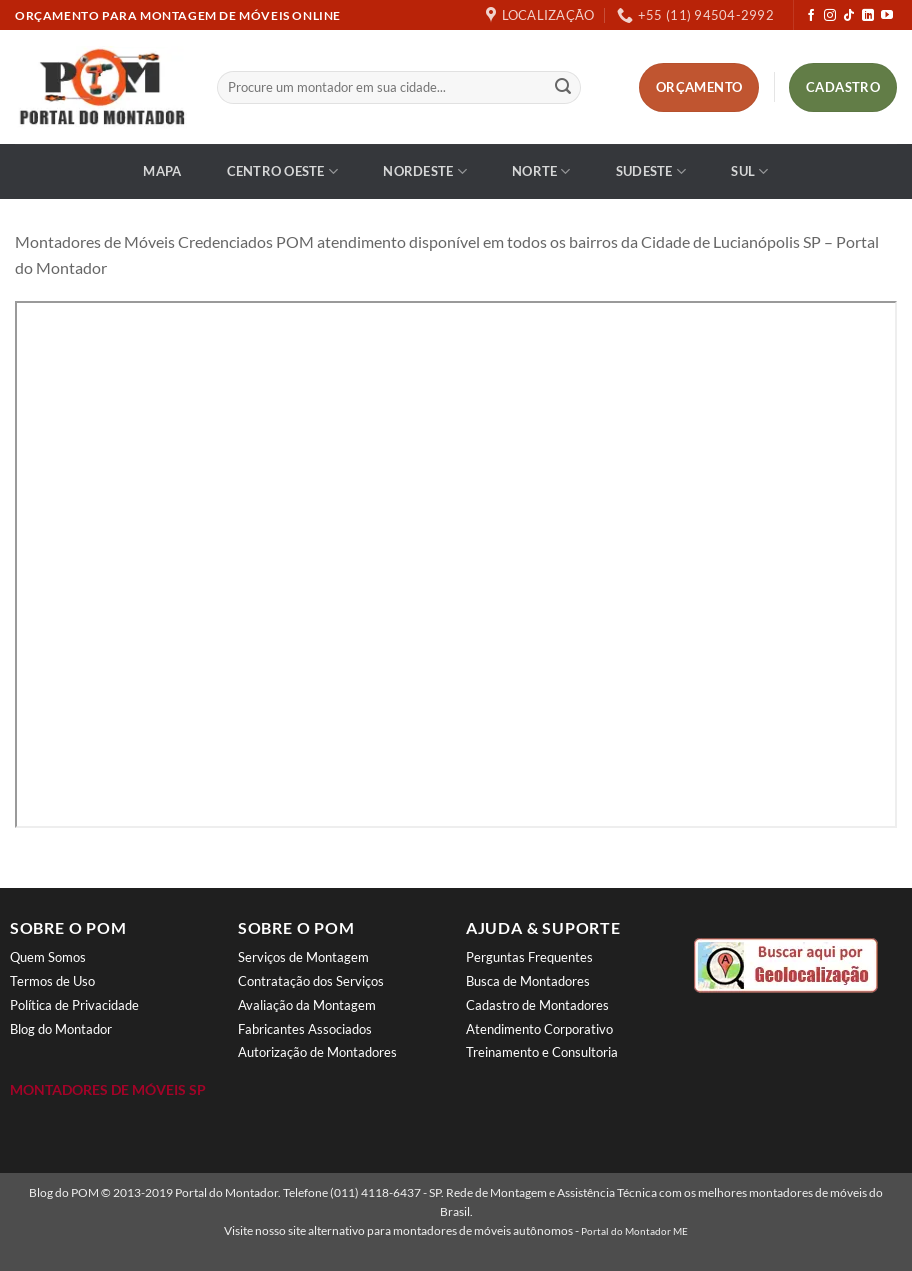  What do you see at coordinates (830, 16) in the screenshot?
I see `[Follow on Instagram]` at bounding box center [830, 16].